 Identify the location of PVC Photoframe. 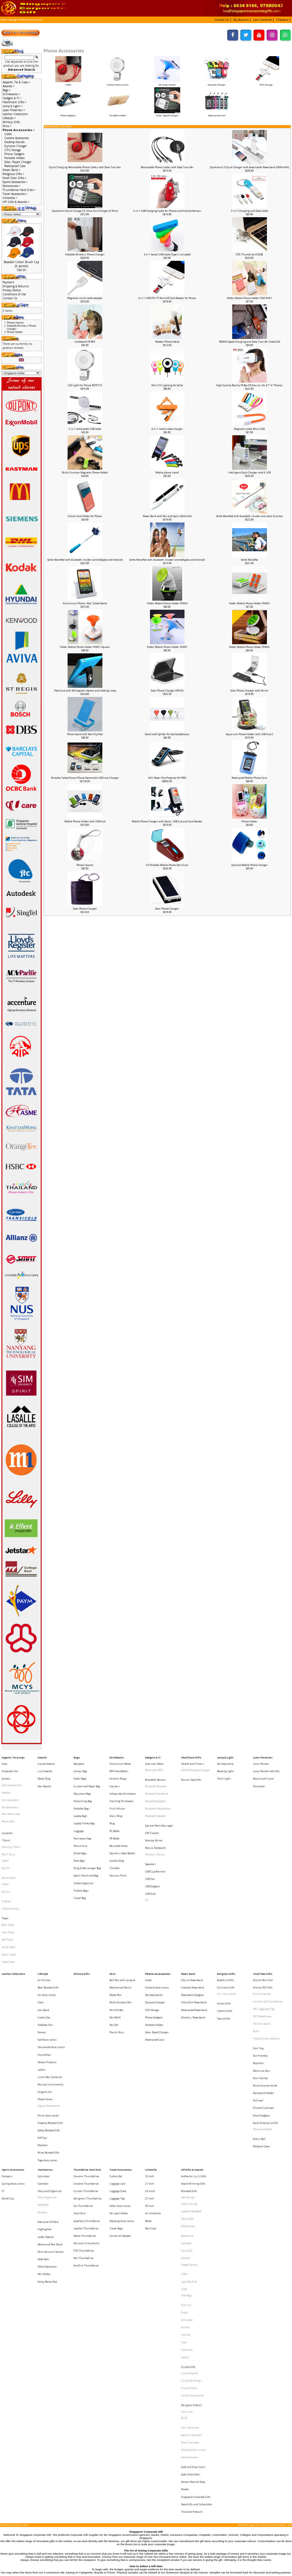
(262, 1947).